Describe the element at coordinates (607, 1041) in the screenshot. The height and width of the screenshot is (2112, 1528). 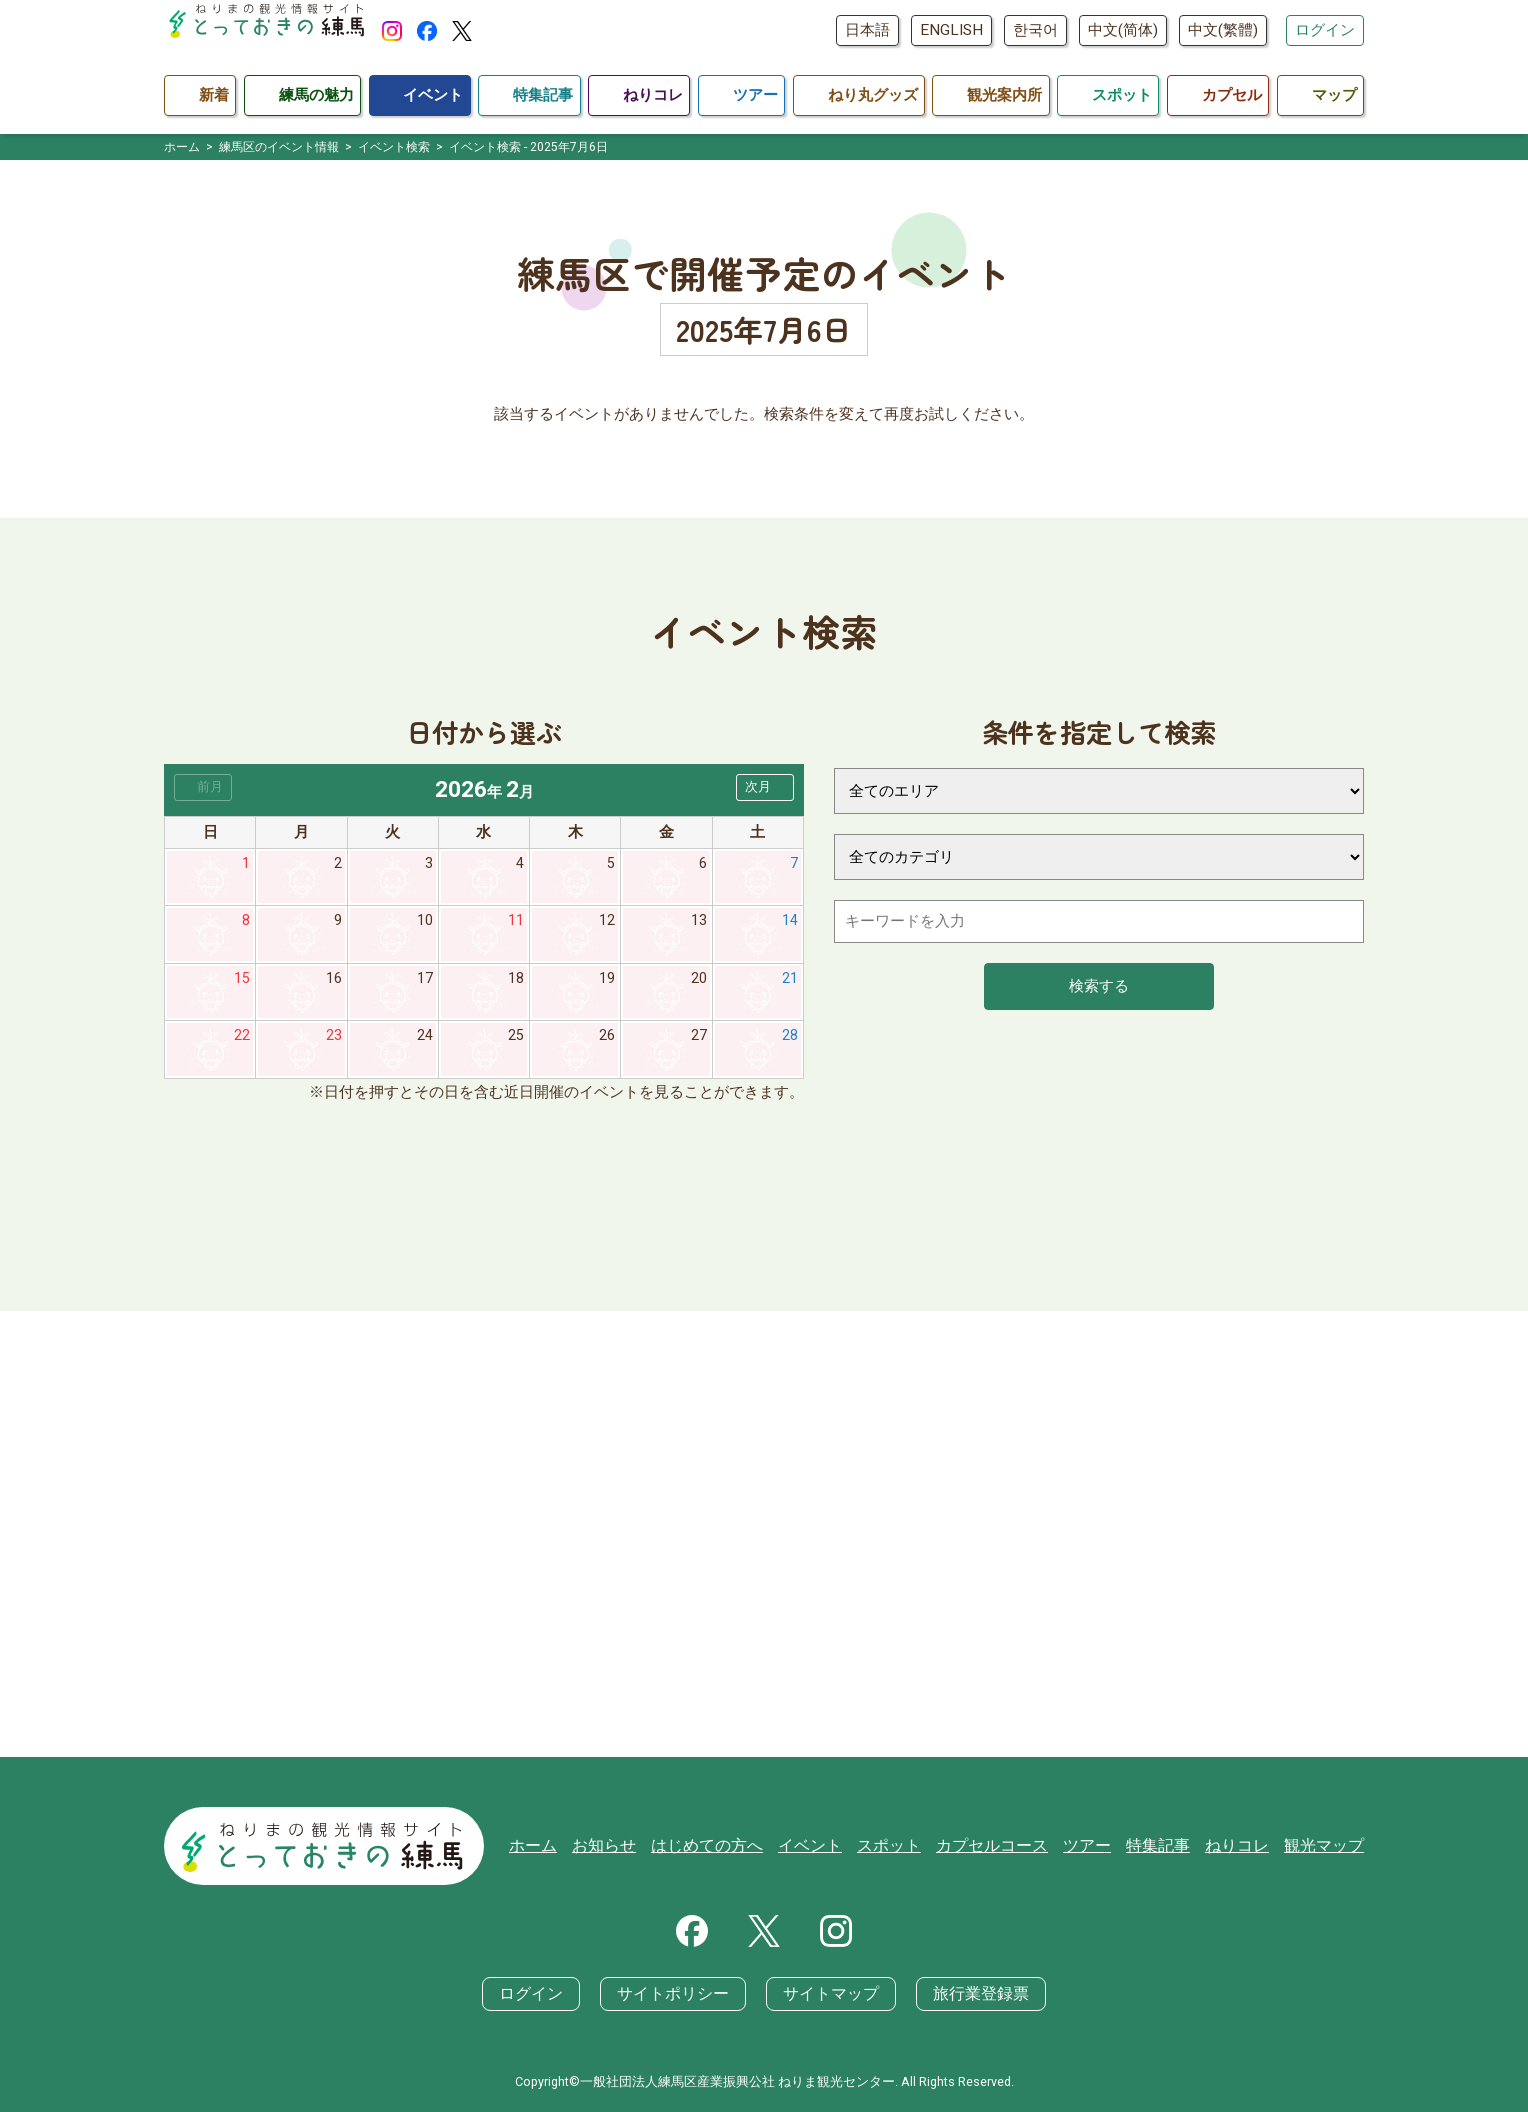
I see `26` at that location.